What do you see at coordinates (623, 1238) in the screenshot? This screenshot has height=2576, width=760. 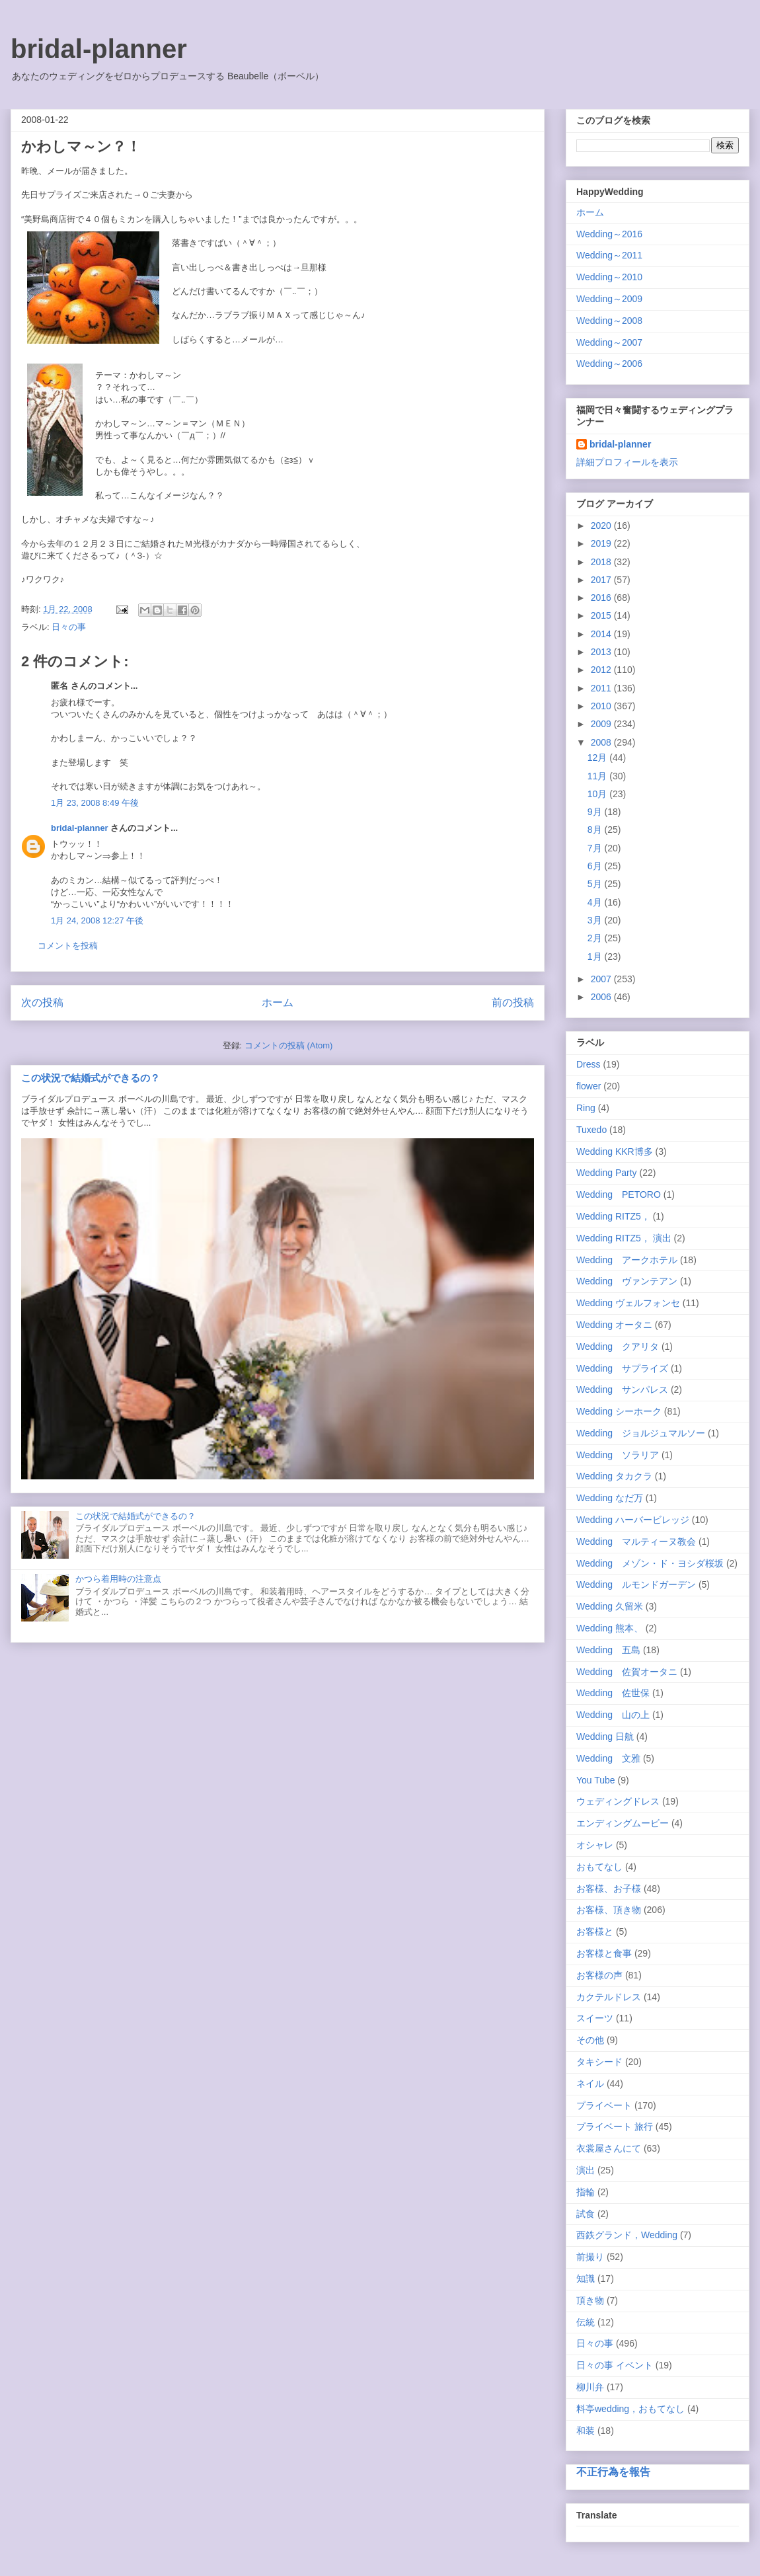 I see `Wedding RITZ5， 演出` at bounding box center [623, 1238].